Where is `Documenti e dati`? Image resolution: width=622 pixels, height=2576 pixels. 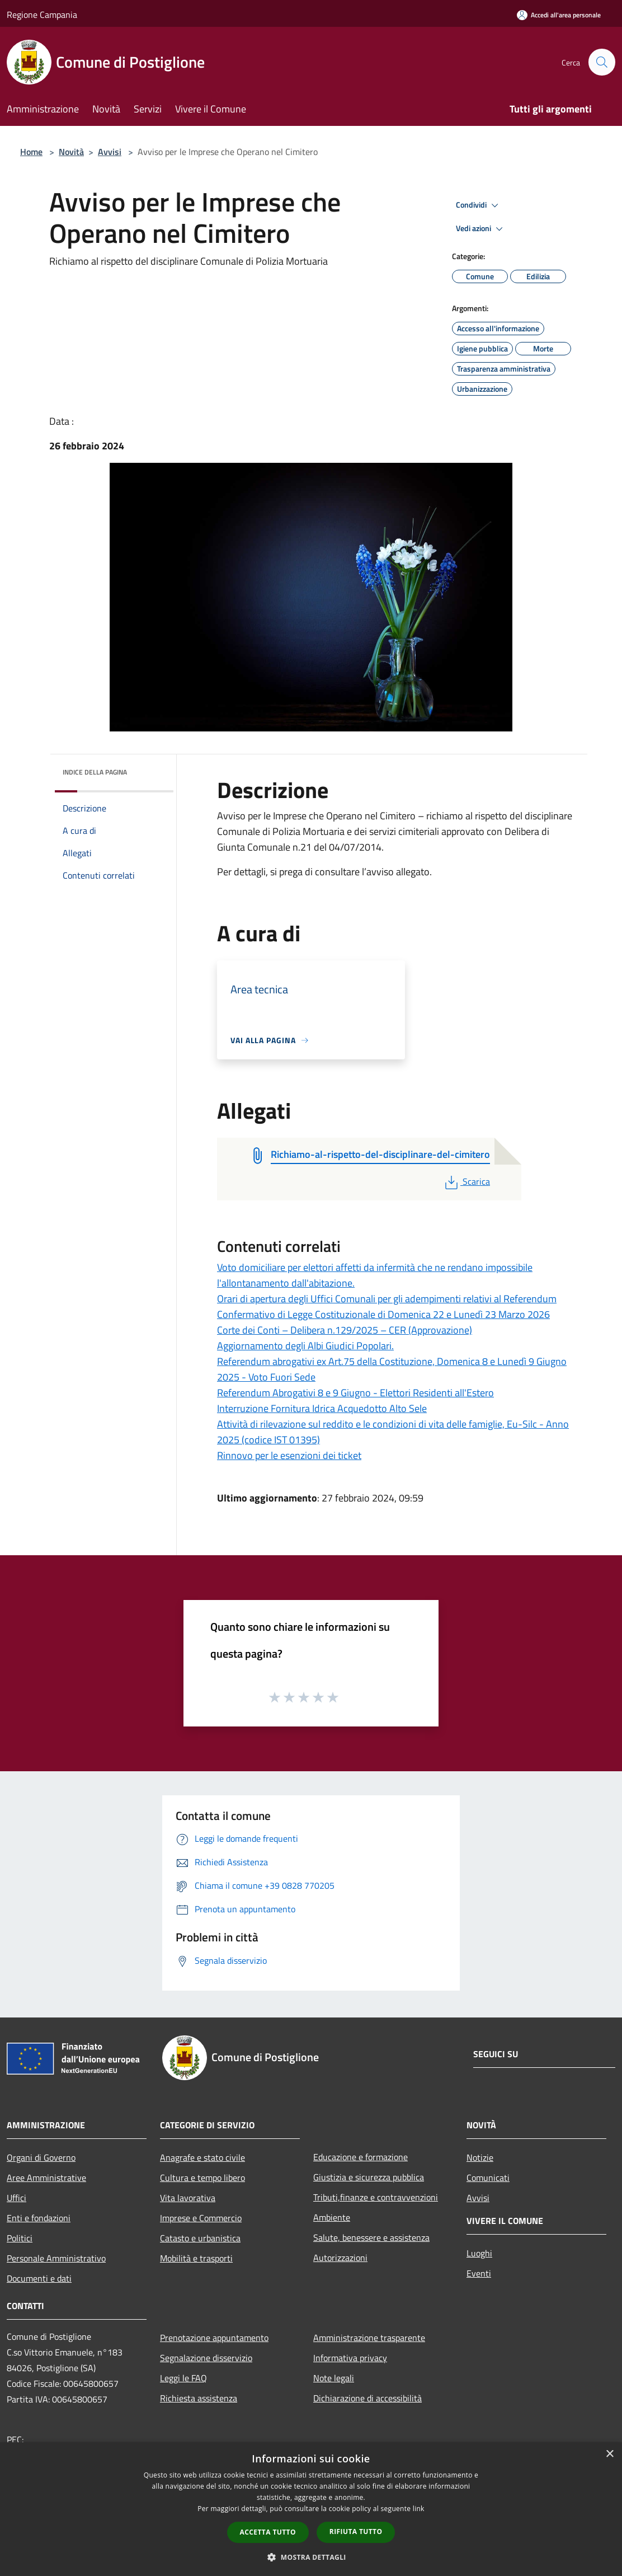 Documenti e dati is located at coordinates (39, 2278).